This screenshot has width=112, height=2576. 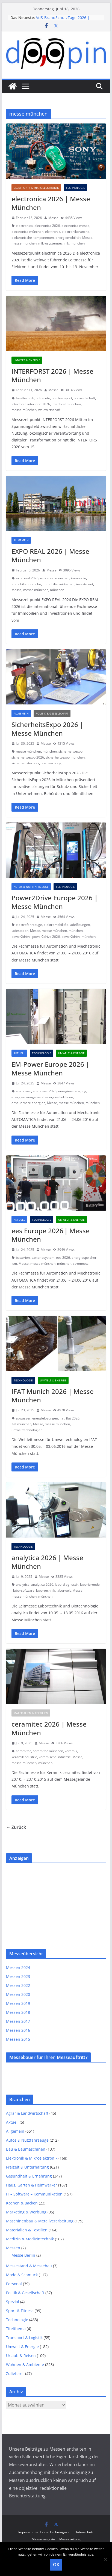 What do you see at coordinates (26, 2212) in the screenshot?
I see `Marketing & Werbung` at bounding box center [26, 2212].